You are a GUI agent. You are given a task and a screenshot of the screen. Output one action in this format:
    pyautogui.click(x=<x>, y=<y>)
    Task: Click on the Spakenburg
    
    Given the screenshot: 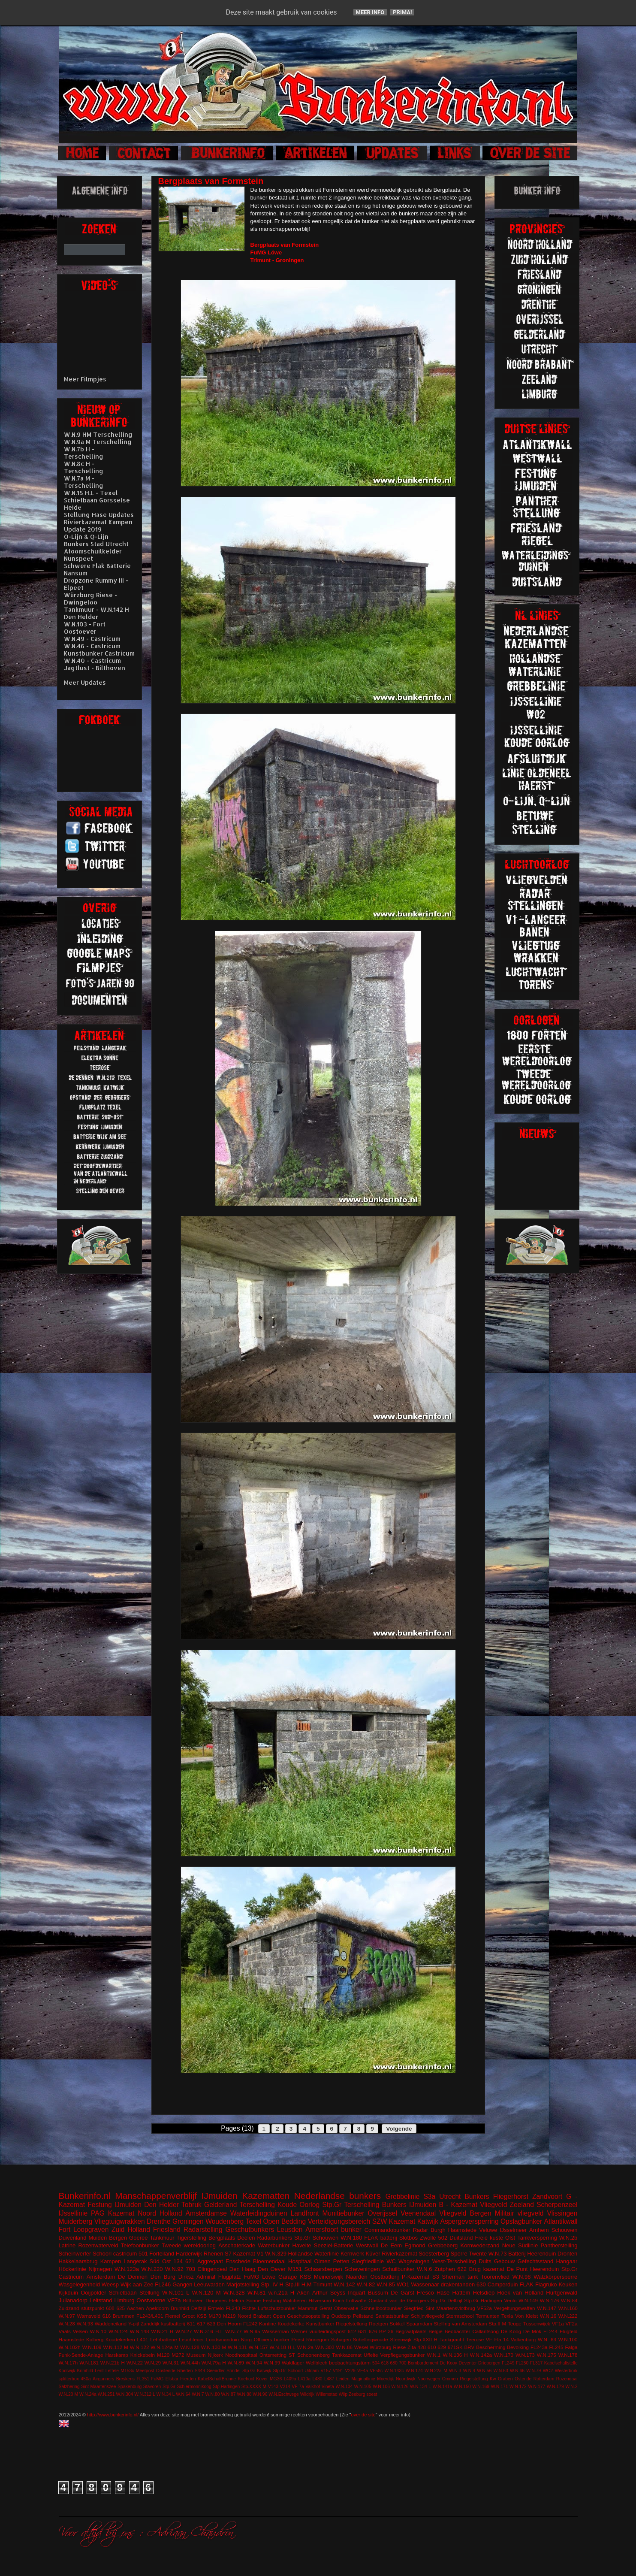 What is the action you would take?
    pyautogui.click(x=130, y=2386)
    